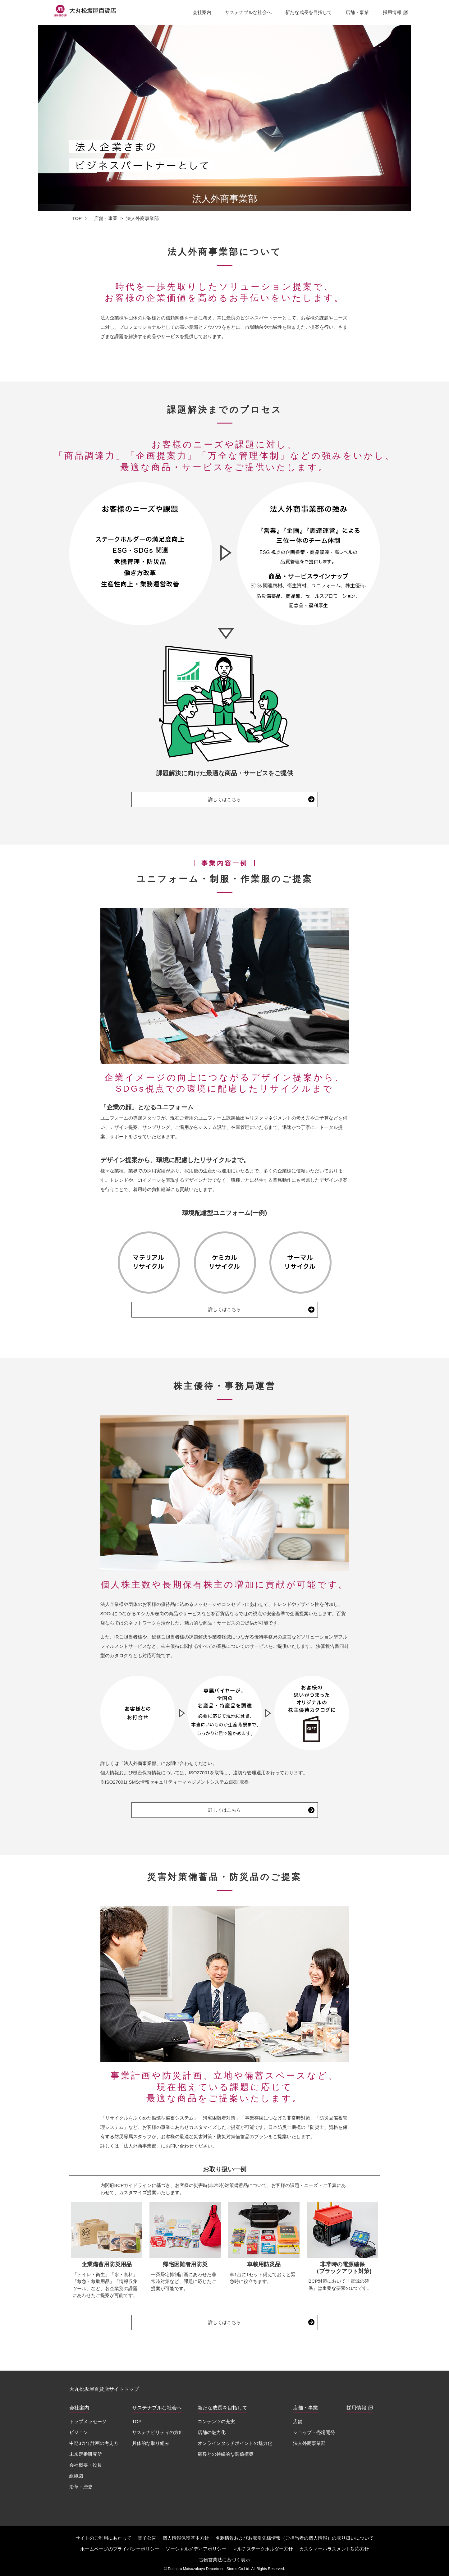 The width and height of the screenshot is (449, 2576). What do you see at coordinates (309, 2443) in the screenshot?
I see `法人外商事業部` at bounding box center [309, 2443].